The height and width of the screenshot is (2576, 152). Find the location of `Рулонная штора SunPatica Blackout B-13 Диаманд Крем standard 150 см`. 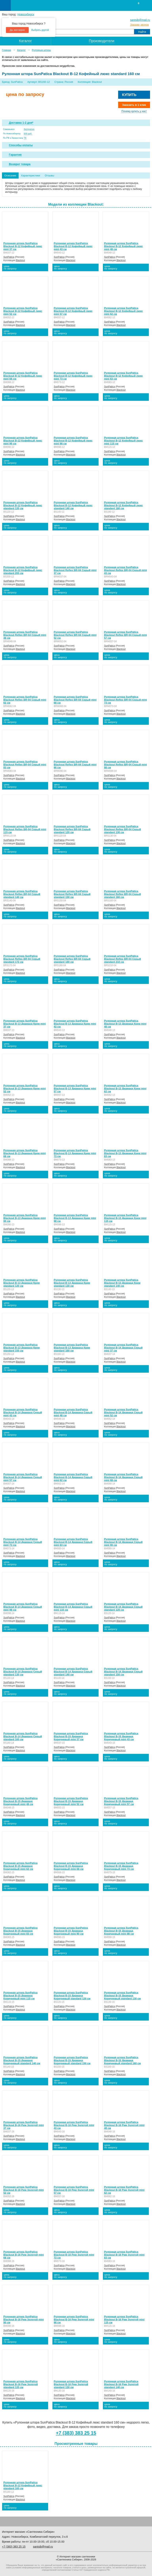

Рулонная штора SunPatica Blackout B-13 Диаманд Крем standard 150 см is located at coordinates (21, 1347).